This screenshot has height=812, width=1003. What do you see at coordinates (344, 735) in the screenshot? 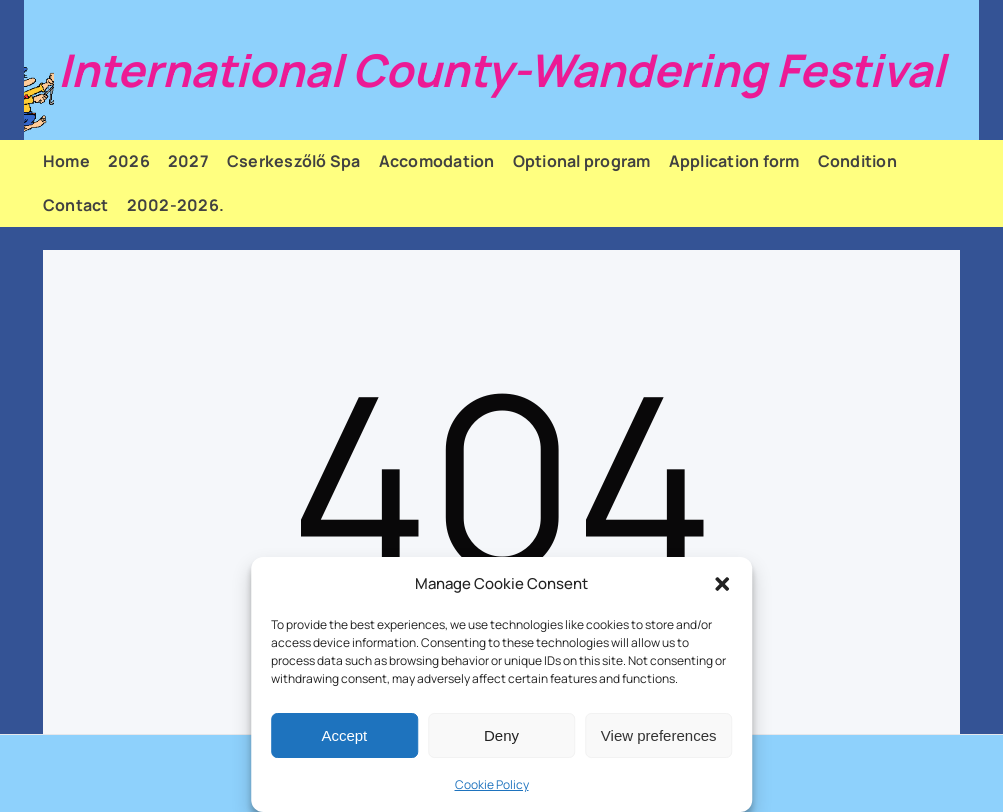
I see `Accept` at bounding box center [344, 735].